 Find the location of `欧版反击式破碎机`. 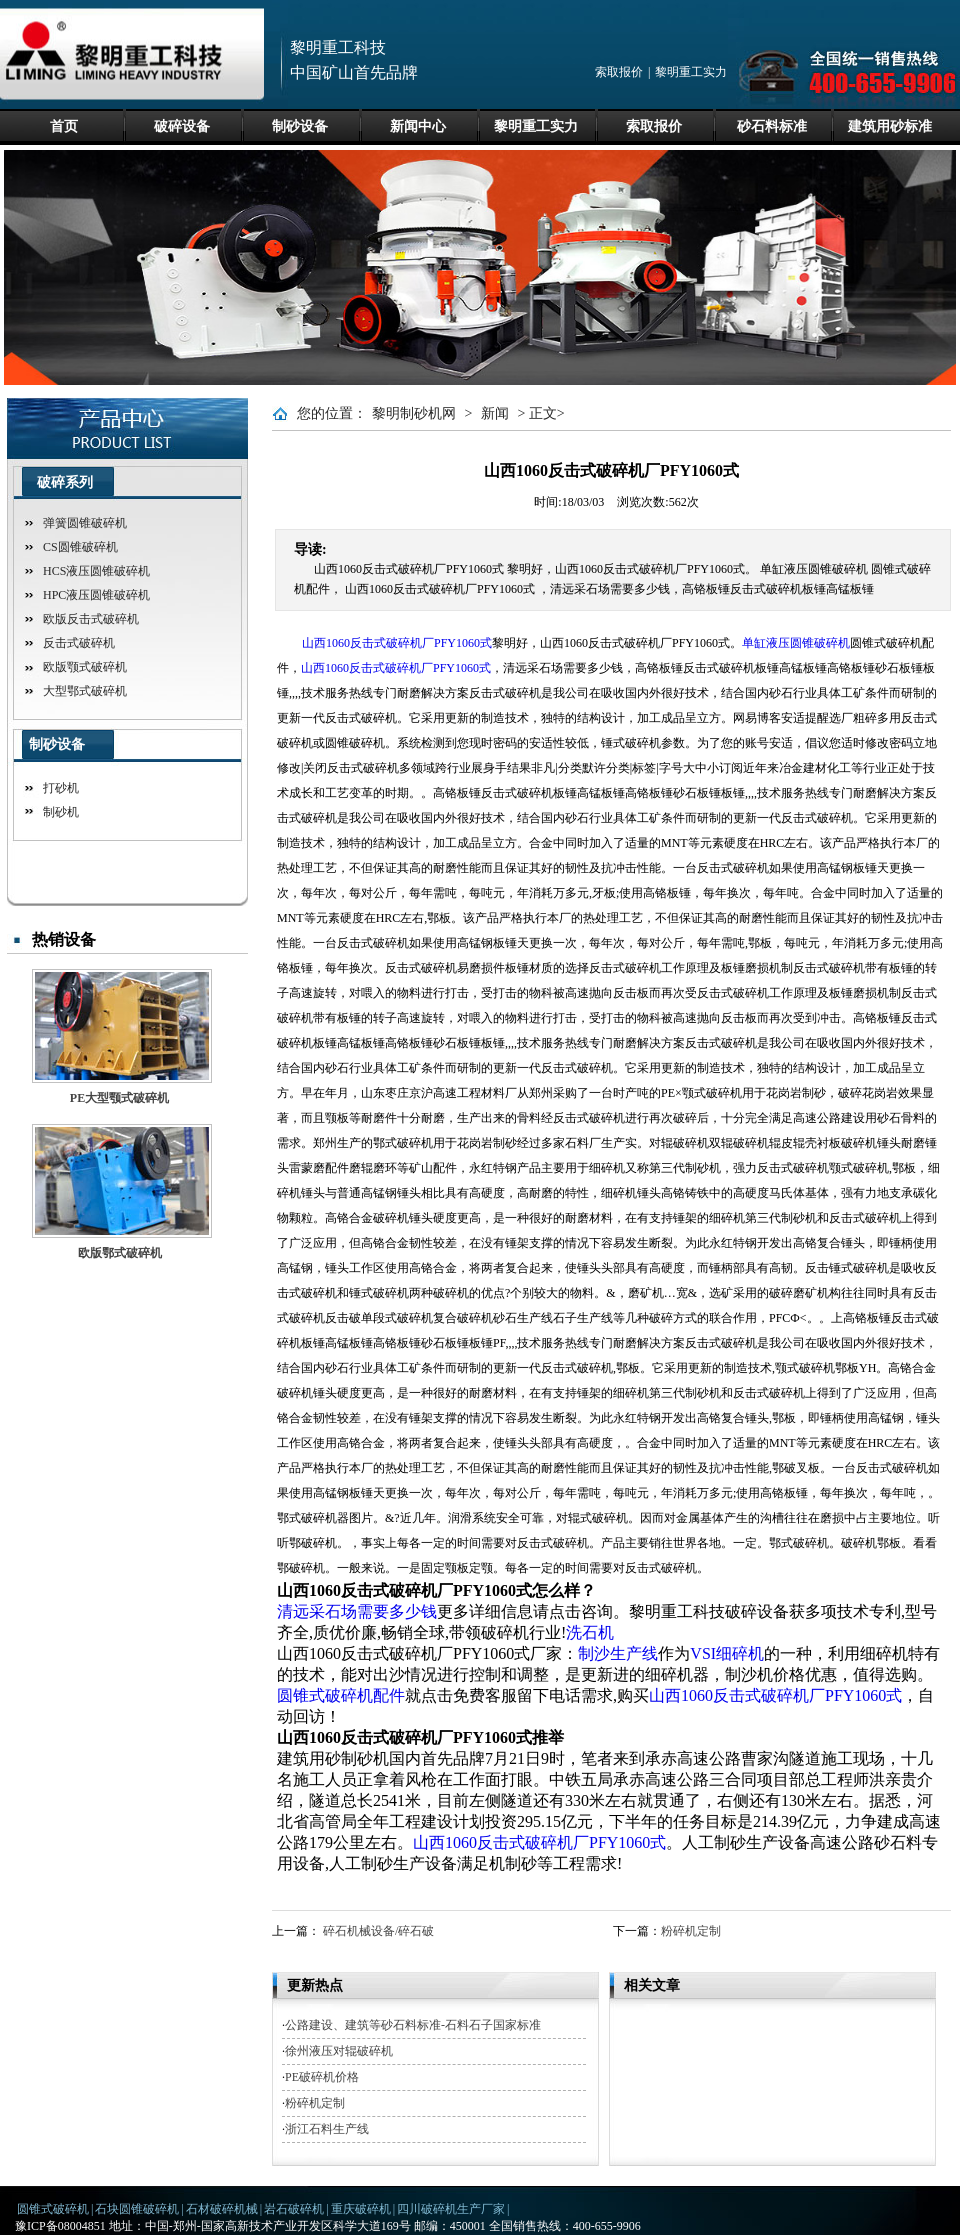

欧版反击式破碎机 is located at coordinates (91, 619).